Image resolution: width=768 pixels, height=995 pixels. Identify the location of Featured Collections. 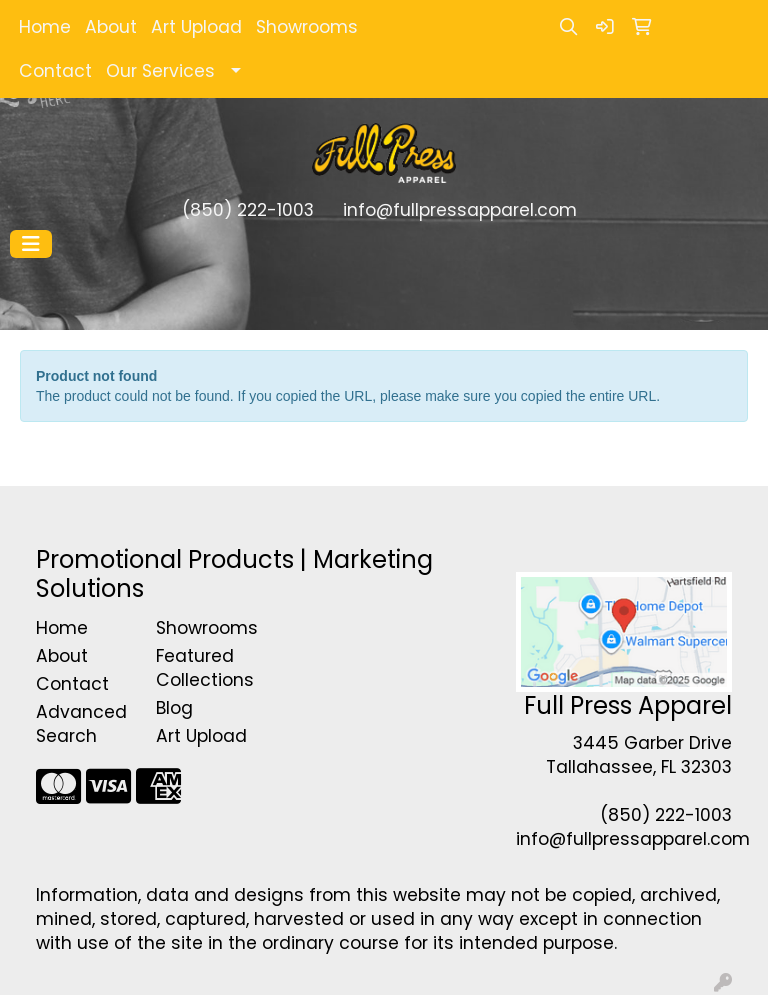
(204, 668).